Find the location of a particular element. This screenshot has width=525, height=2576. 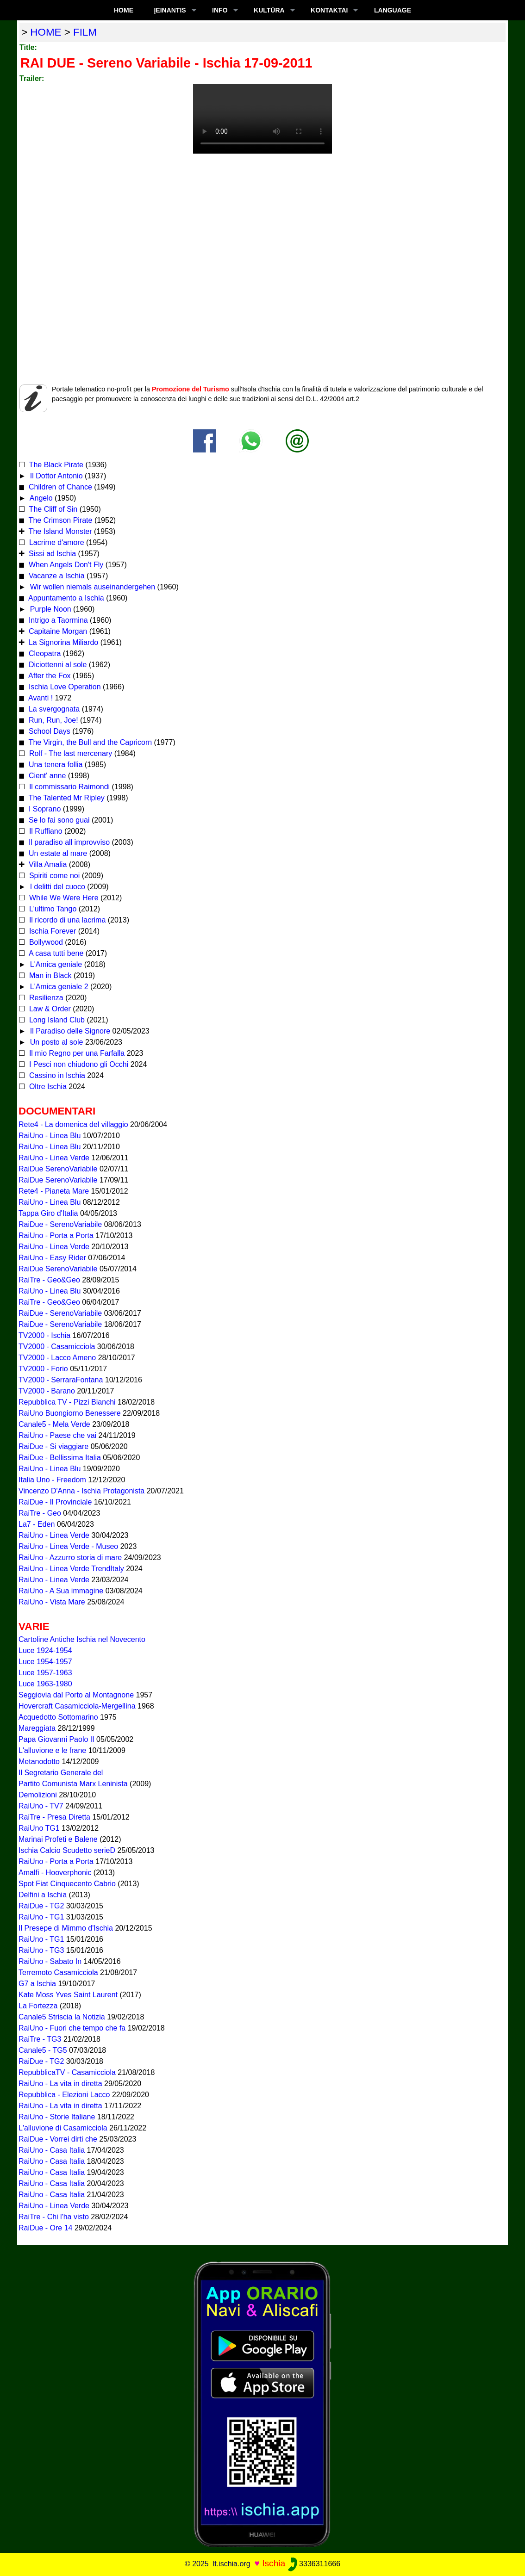

L'Amica geniale 2 is located at coordinates (58, 987).